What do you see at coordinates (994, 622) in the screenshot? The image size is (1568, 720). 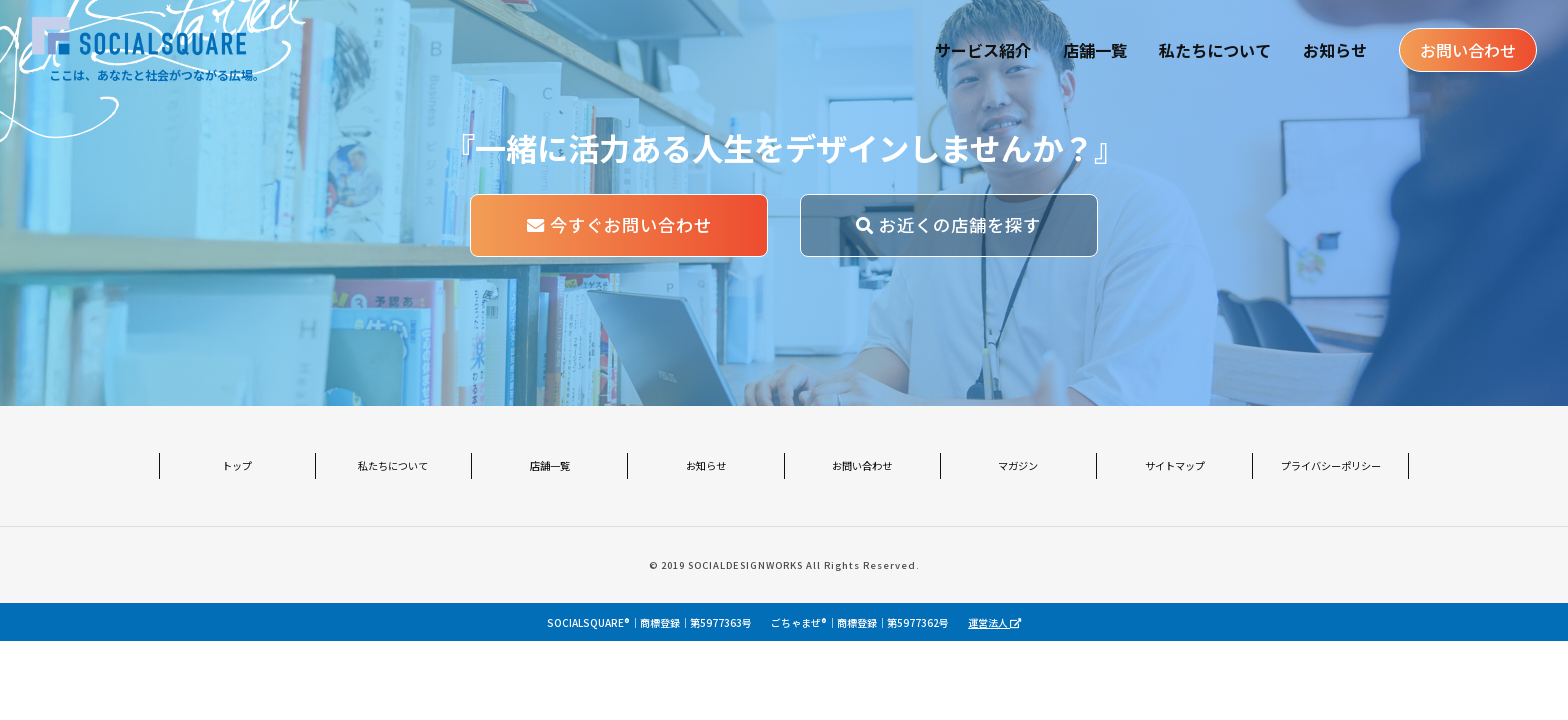 I see `運営法人` at bounding box center [994, 622].